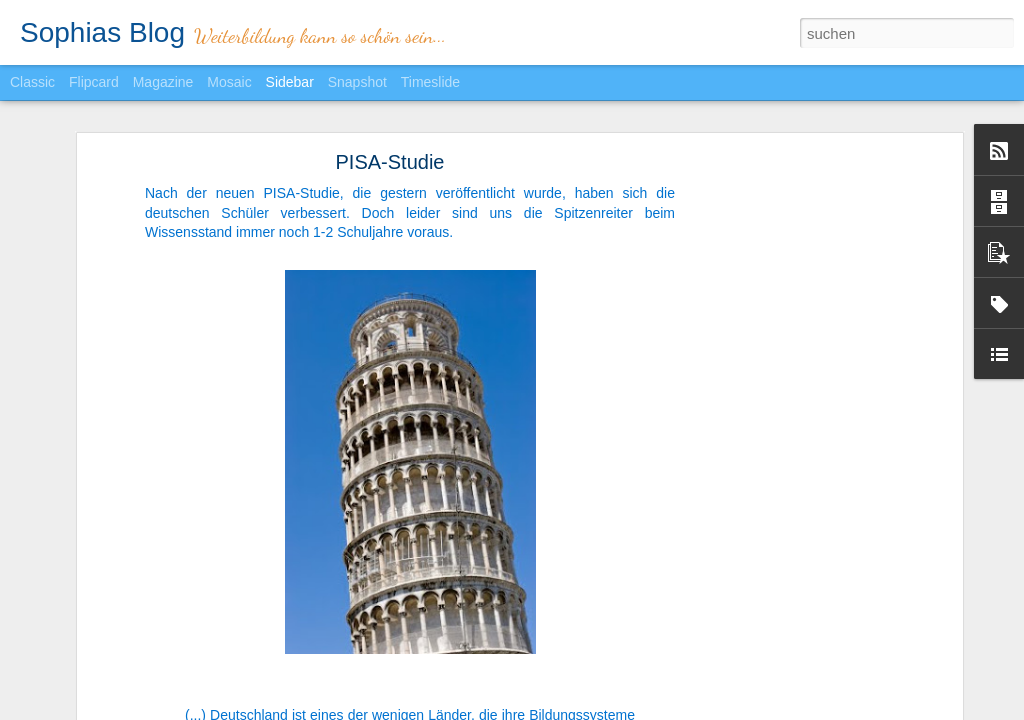  Describe the element at coordinates (32, 82) in the screenshot. I see `Classic` at that location.